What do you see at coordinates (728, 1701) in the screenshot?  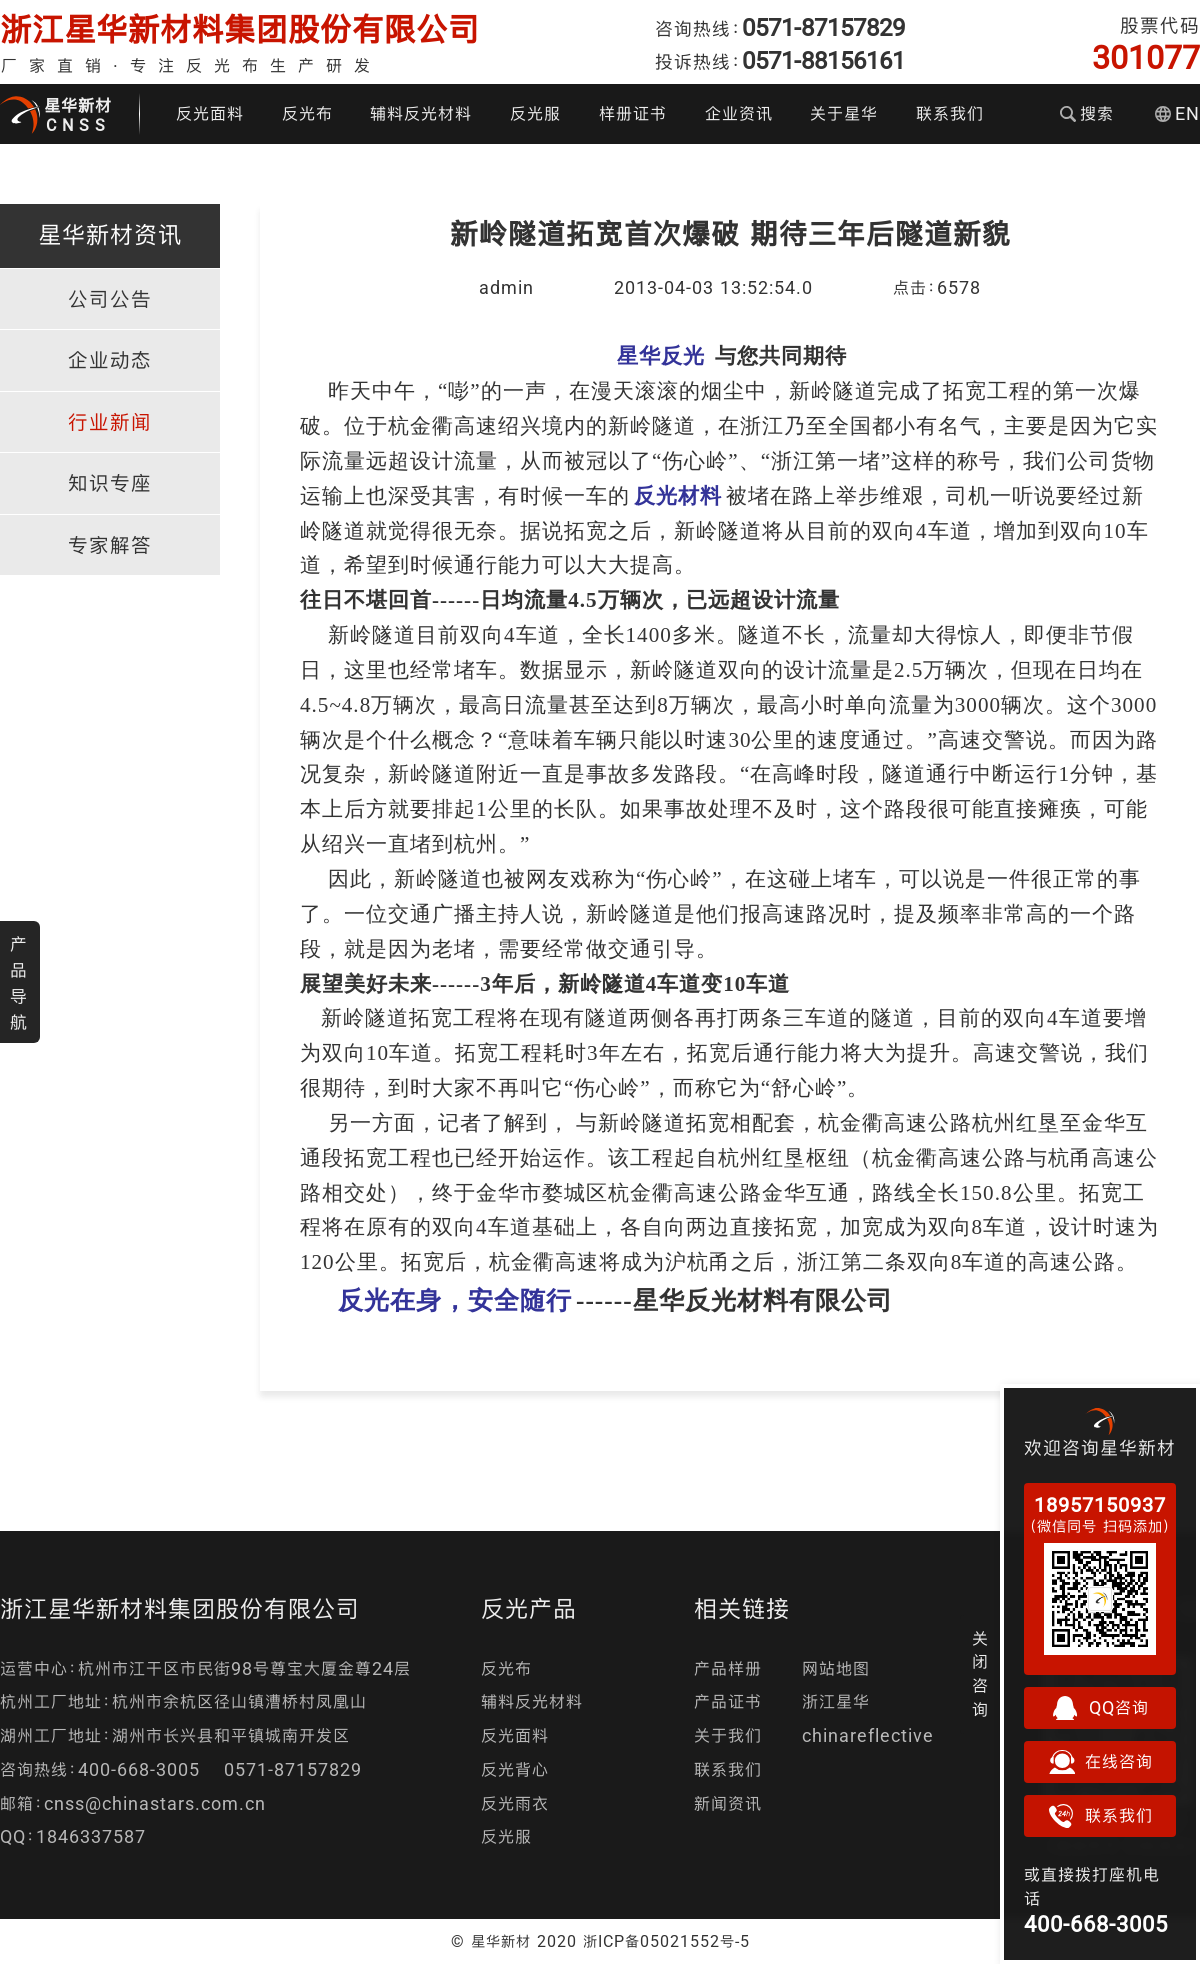 I see `产品证书` at bounding box center [728, 1701].